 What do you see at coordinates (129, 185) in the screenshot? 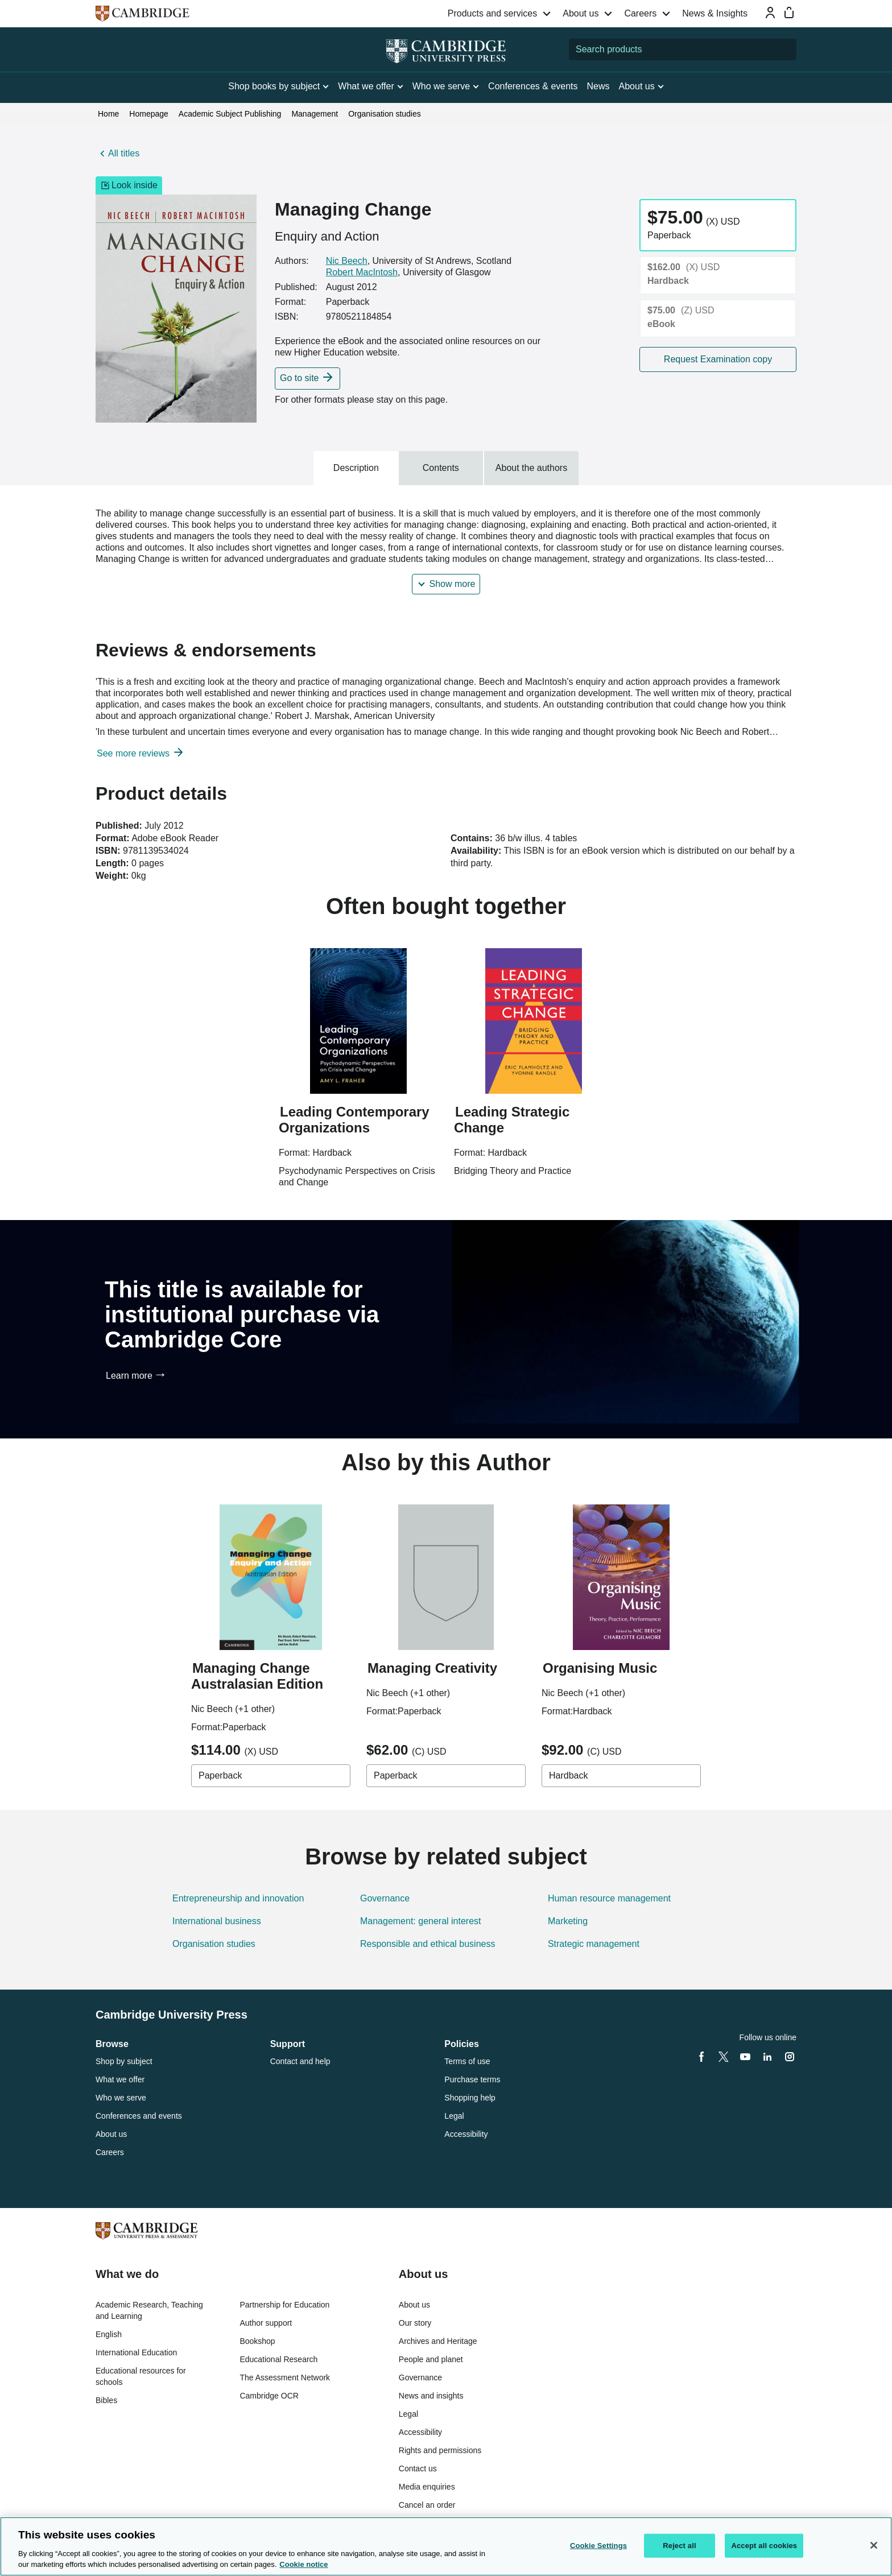
I see `Look inside` at bounding box center [129, 185].